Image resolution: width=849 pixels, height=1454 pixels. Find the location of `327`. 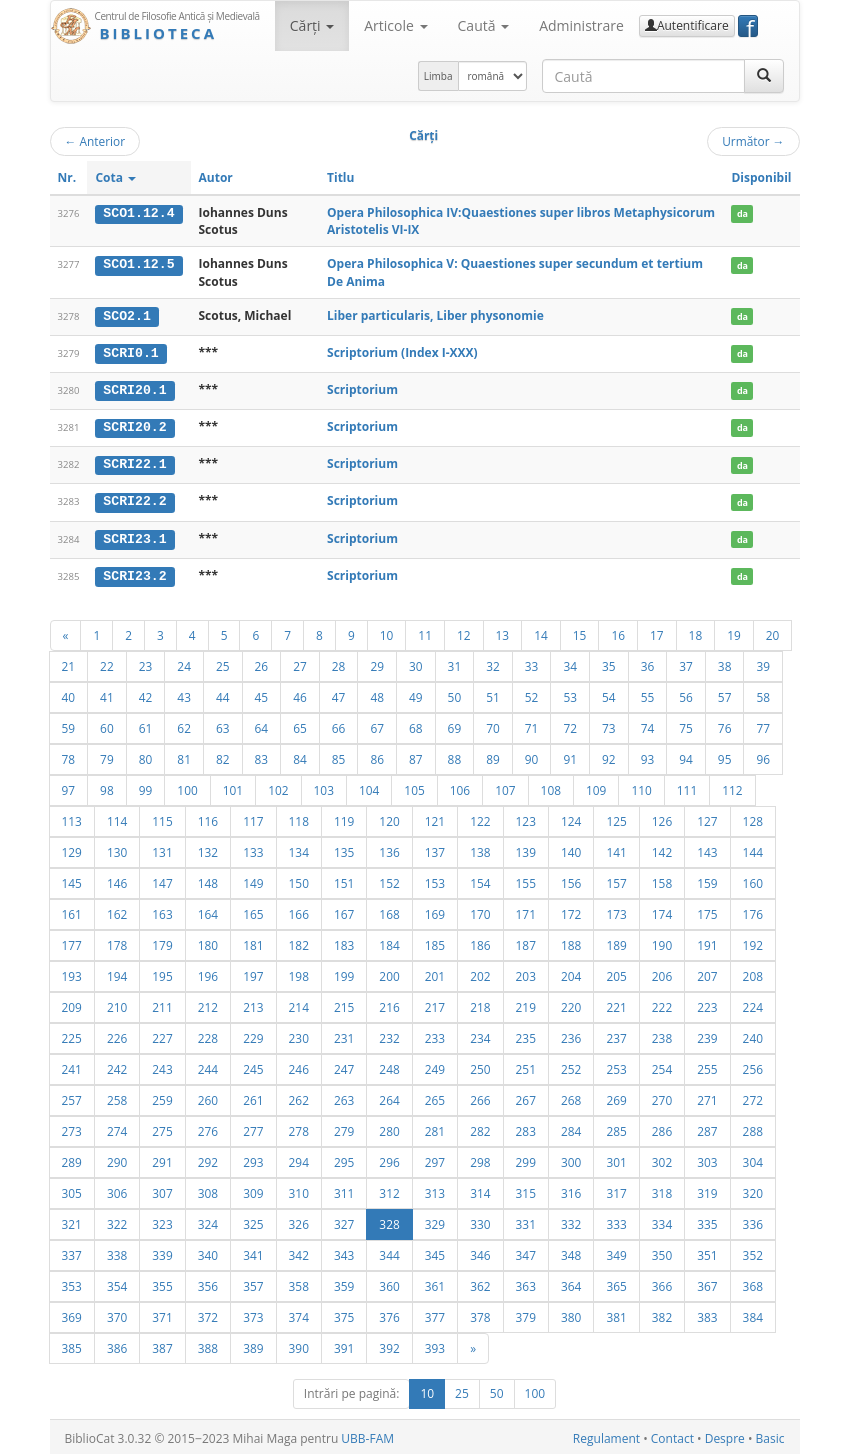

327 is located at coordinates (344, 1221).